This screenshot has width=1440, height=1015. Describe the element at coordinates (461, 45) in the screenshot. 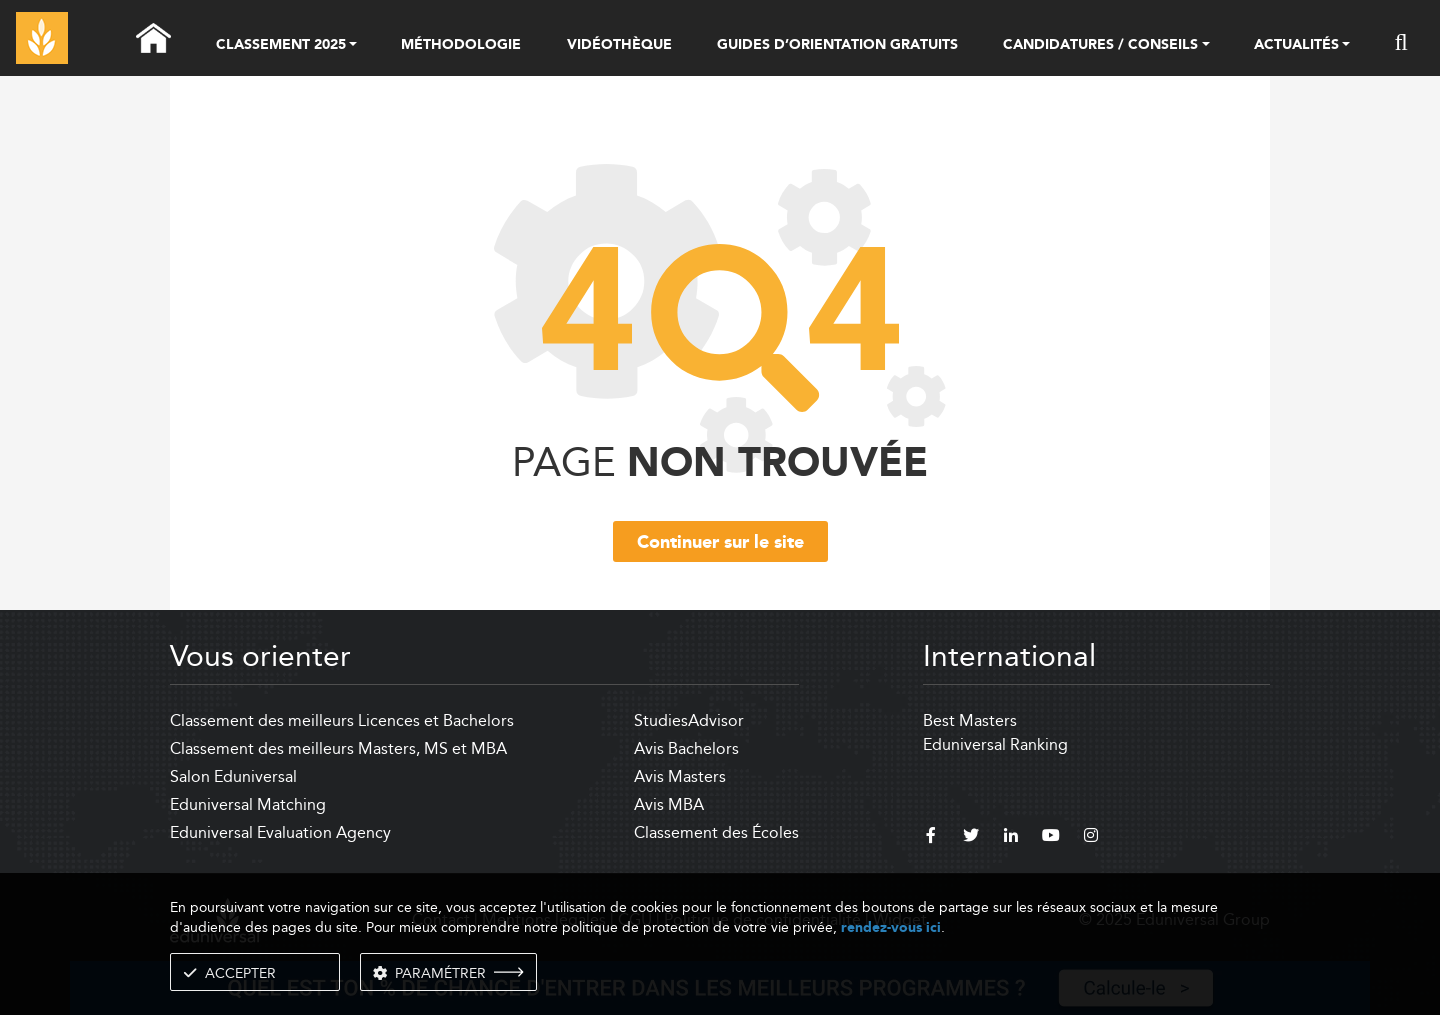

I see `MÉTHODOLOGIE` at that location.